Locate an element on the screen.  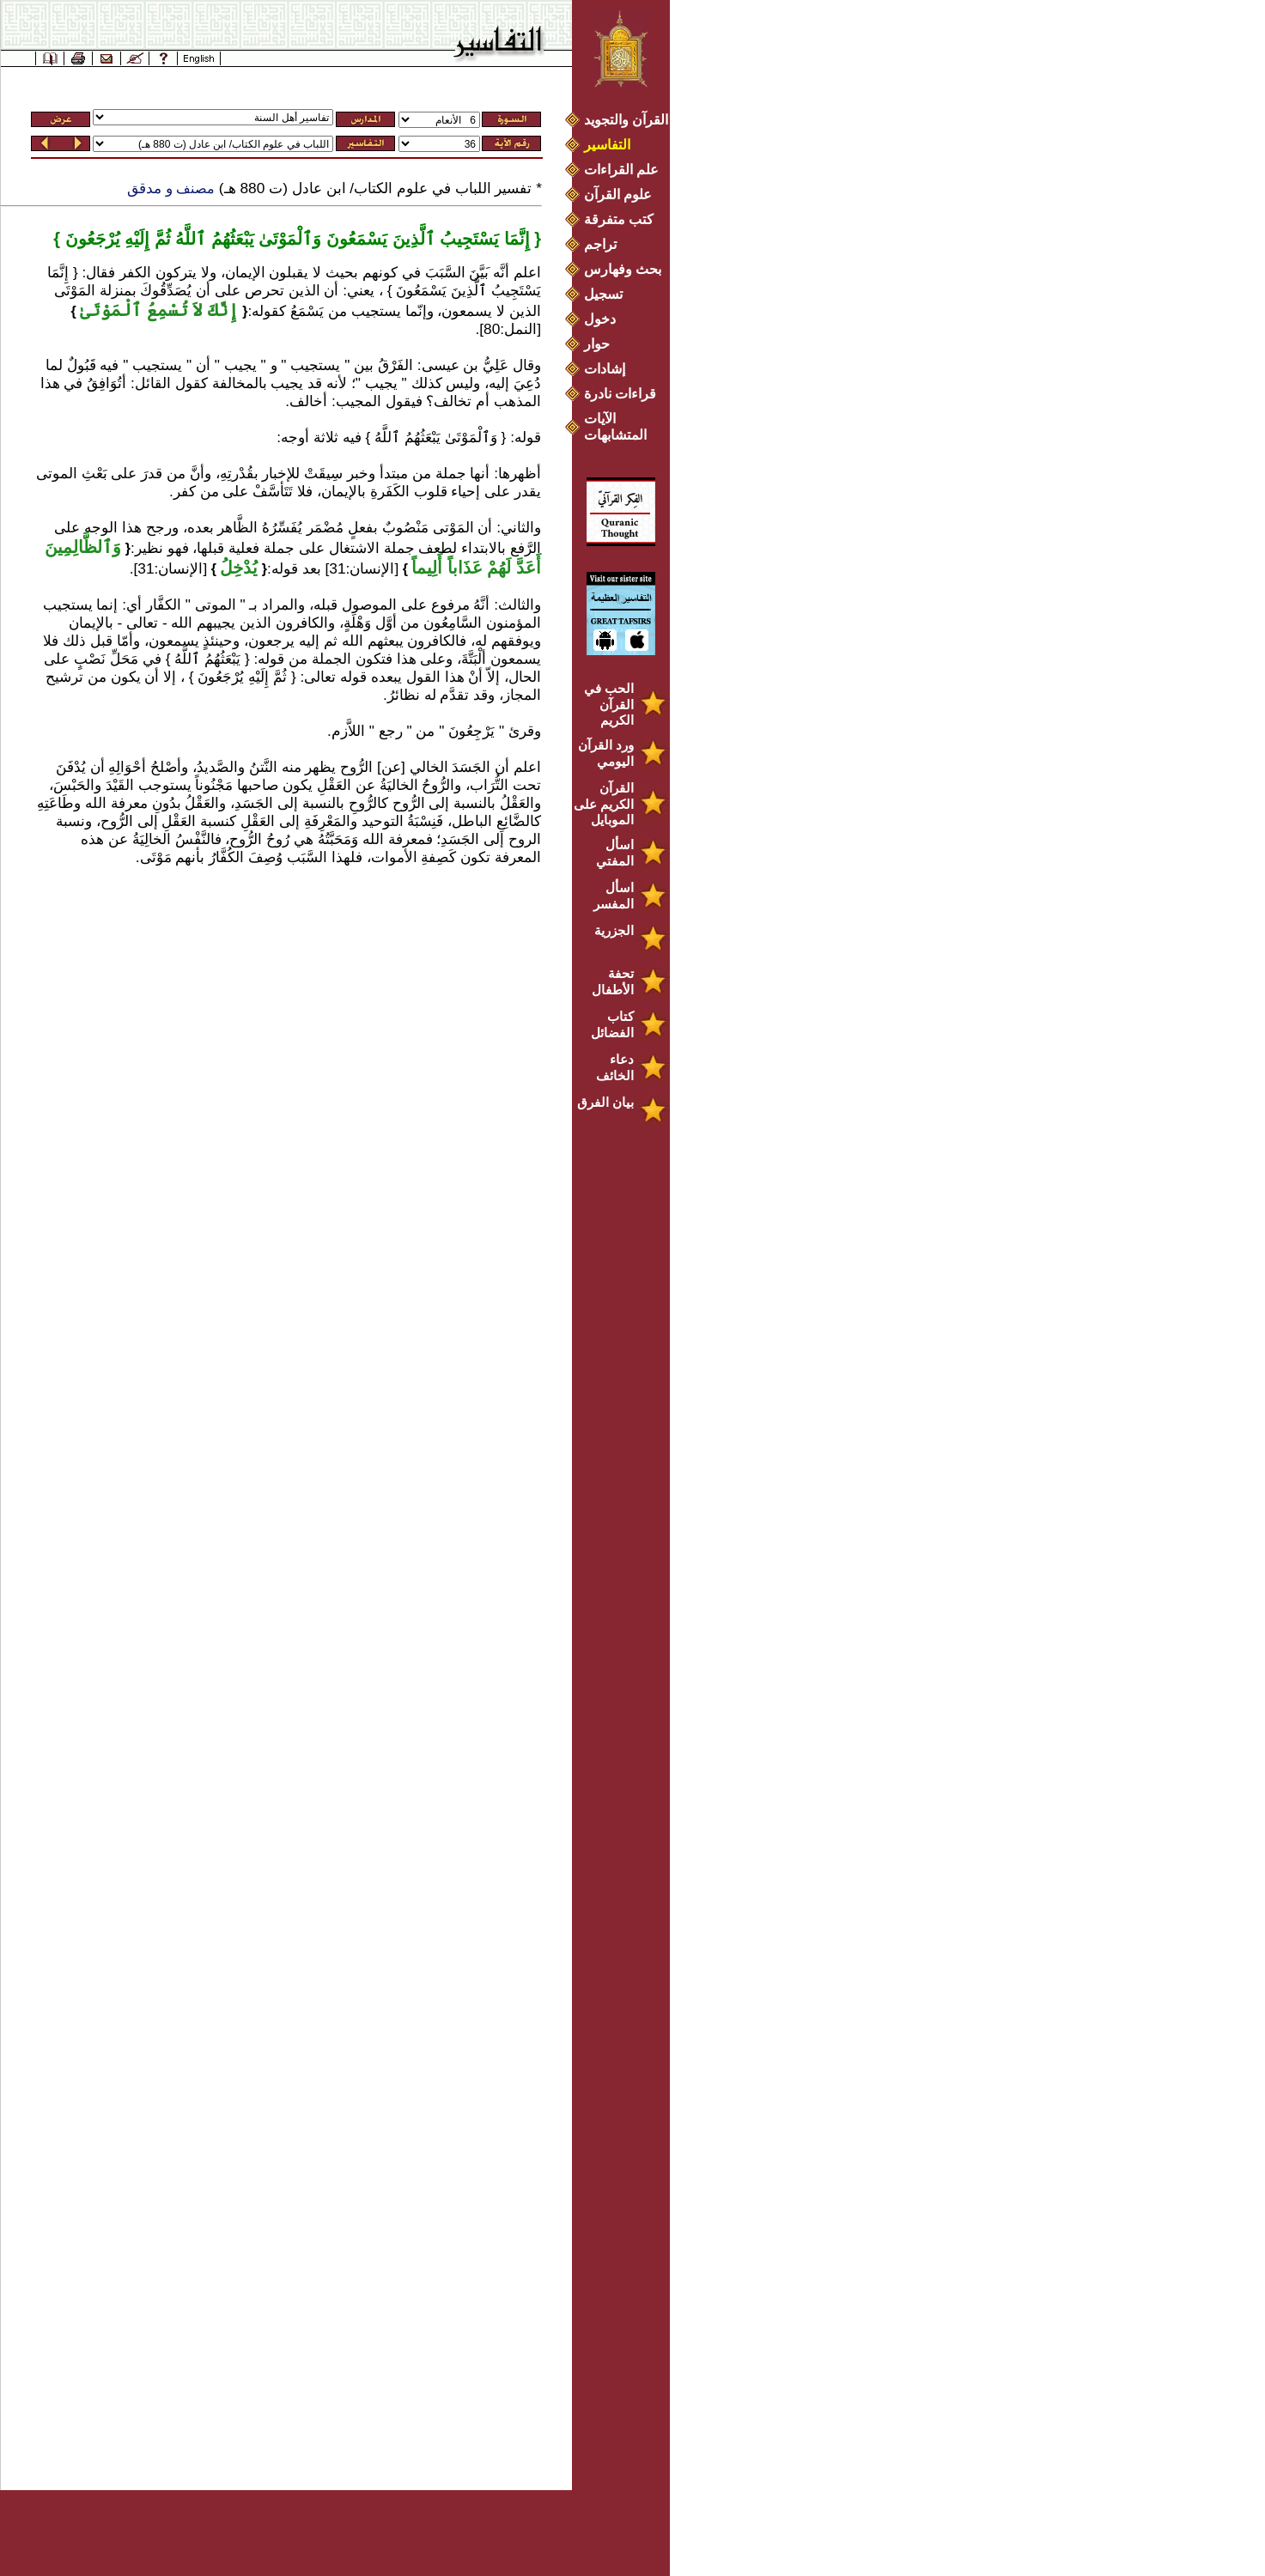
القرآن والتجويد is located at coordinates (626, 119).